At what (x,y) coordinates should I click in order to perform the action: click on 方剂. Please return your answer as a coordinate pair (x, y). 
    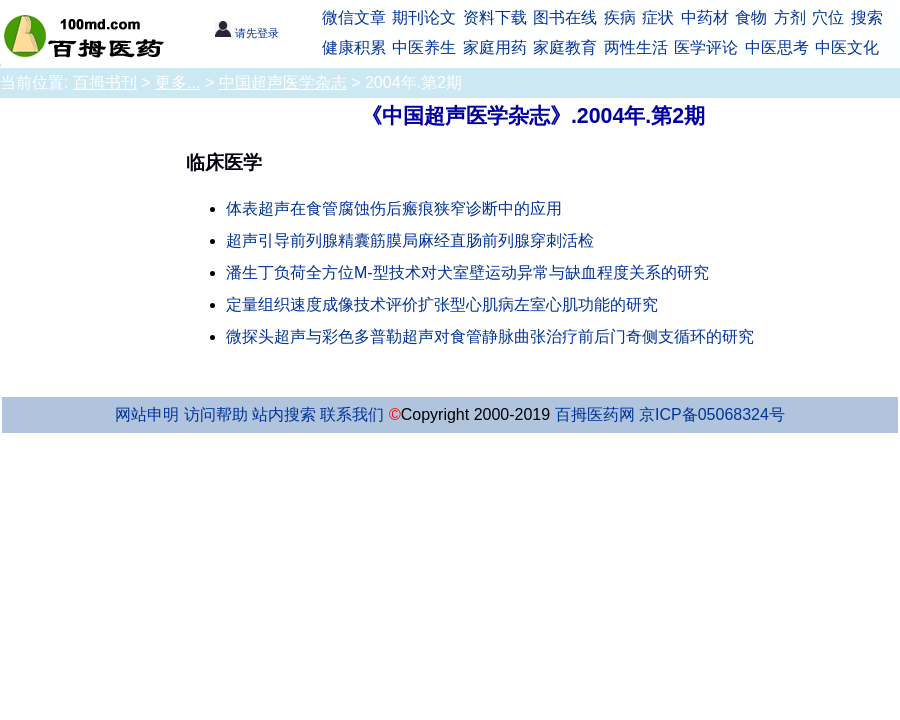
    Looking at the image, I should click on (790, 17).